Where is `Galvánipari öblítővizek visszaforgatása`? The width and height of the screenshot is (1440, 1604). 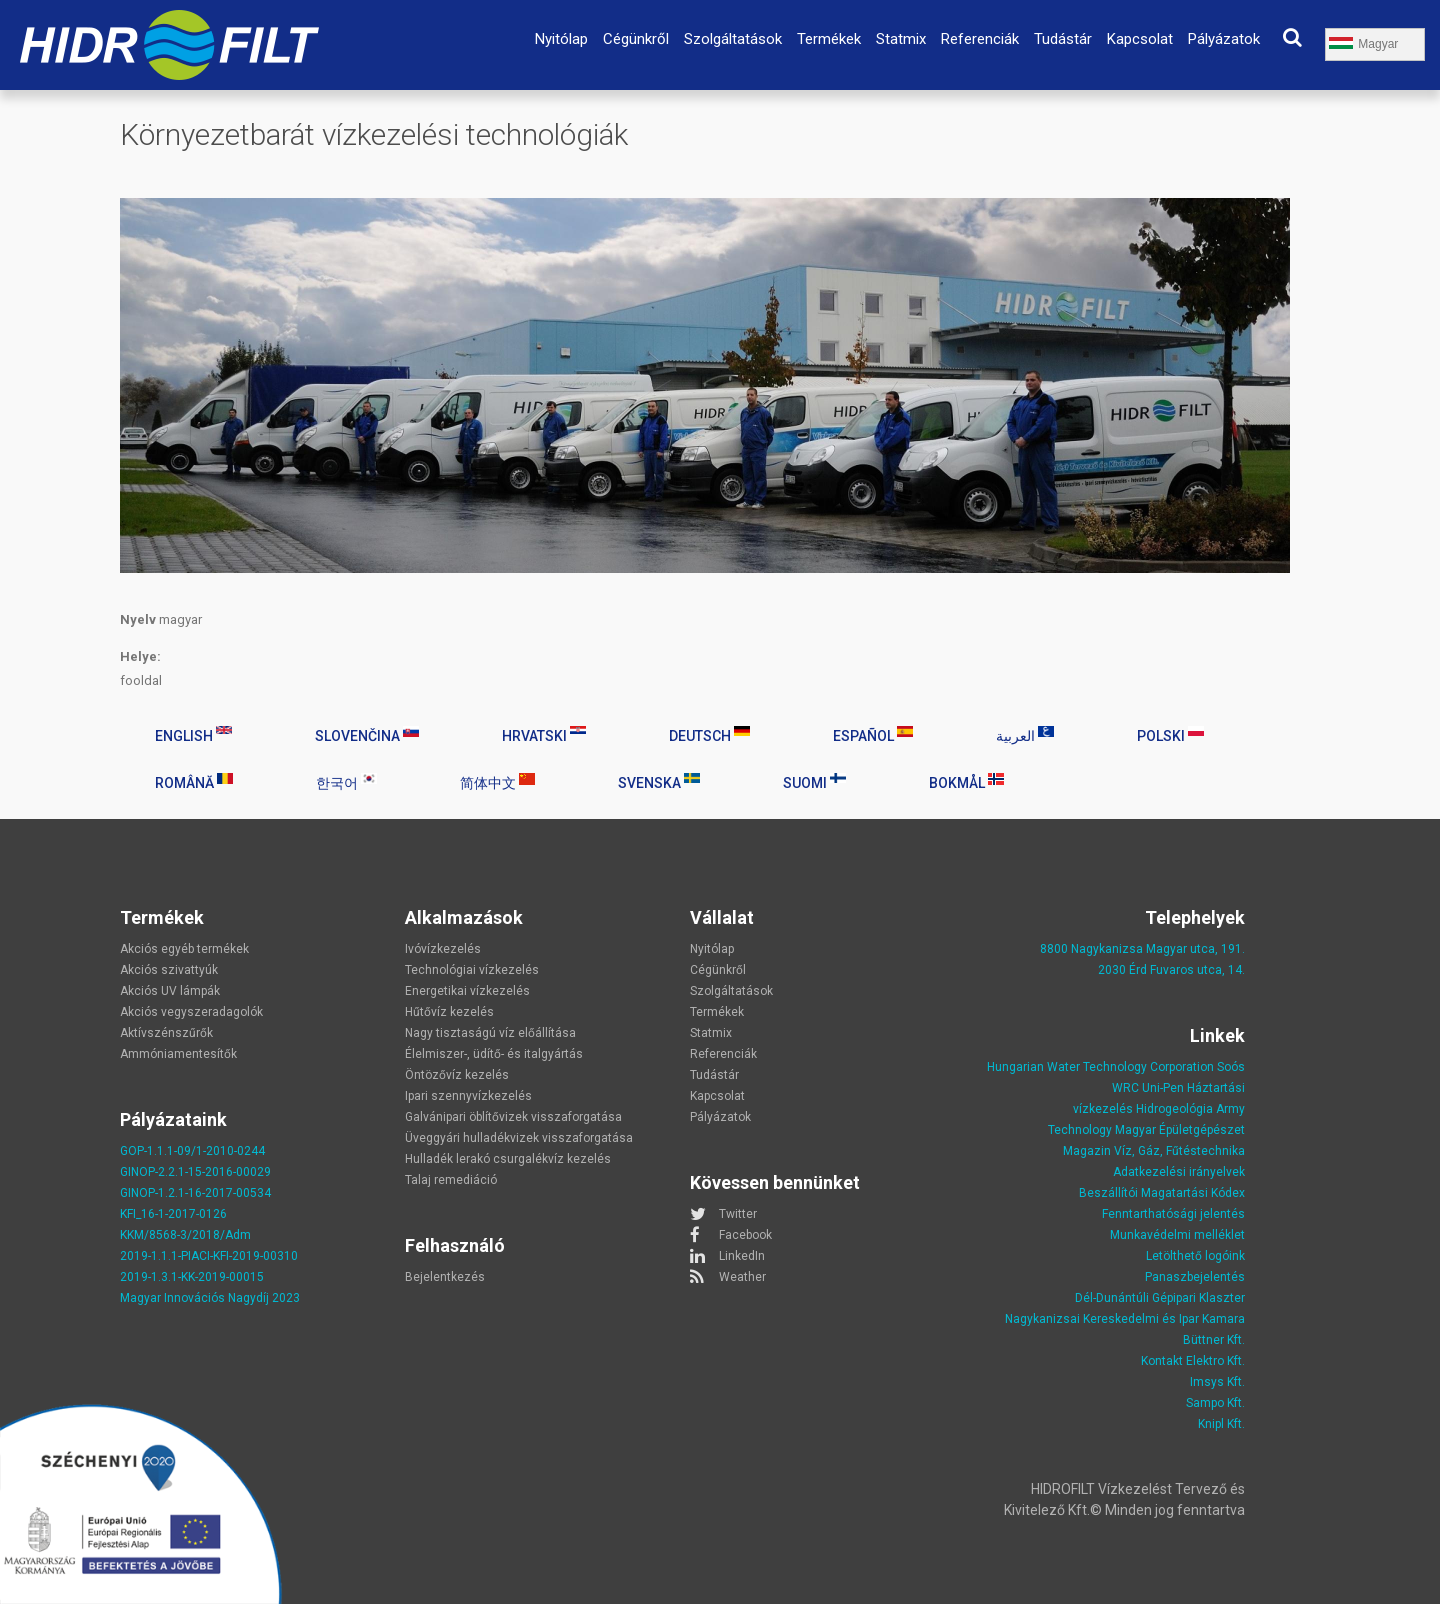 Galvánipari öblítővizek visszaforgatása is located at coordinates (513, 1117).